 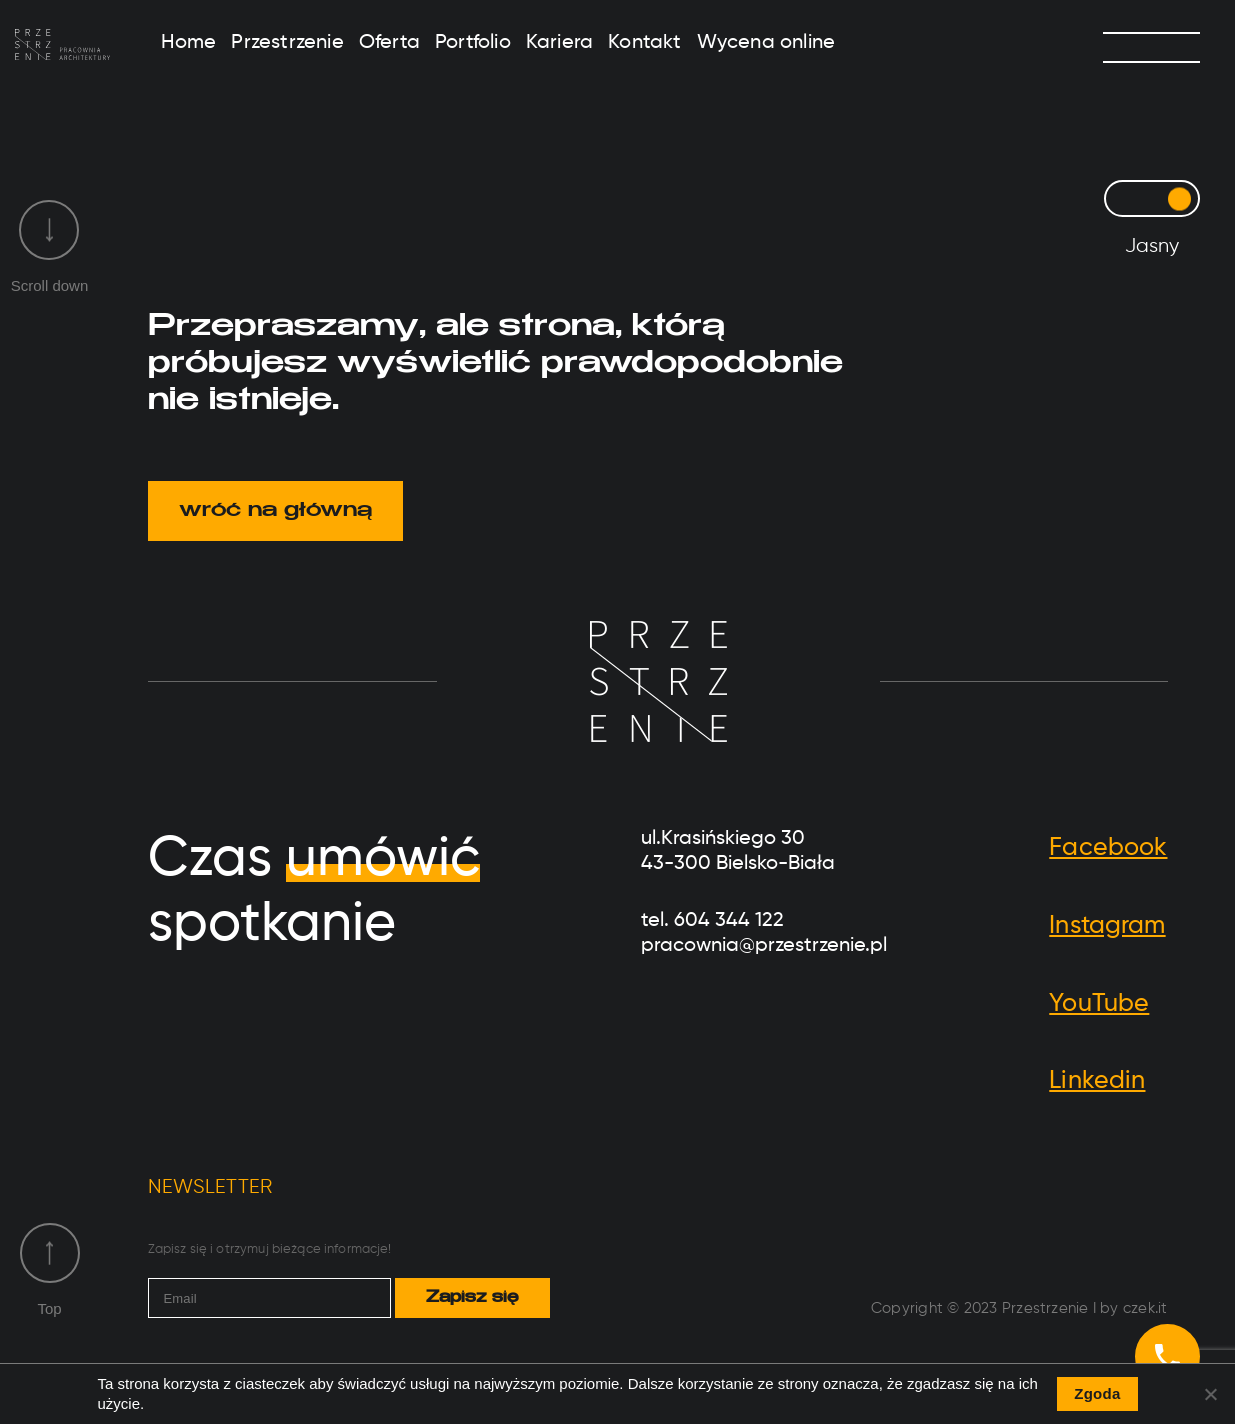 What do you see at coordinates (1099, 1004) in the screenshot?
I see `YouTube` at bounding box center [1099, 1004].